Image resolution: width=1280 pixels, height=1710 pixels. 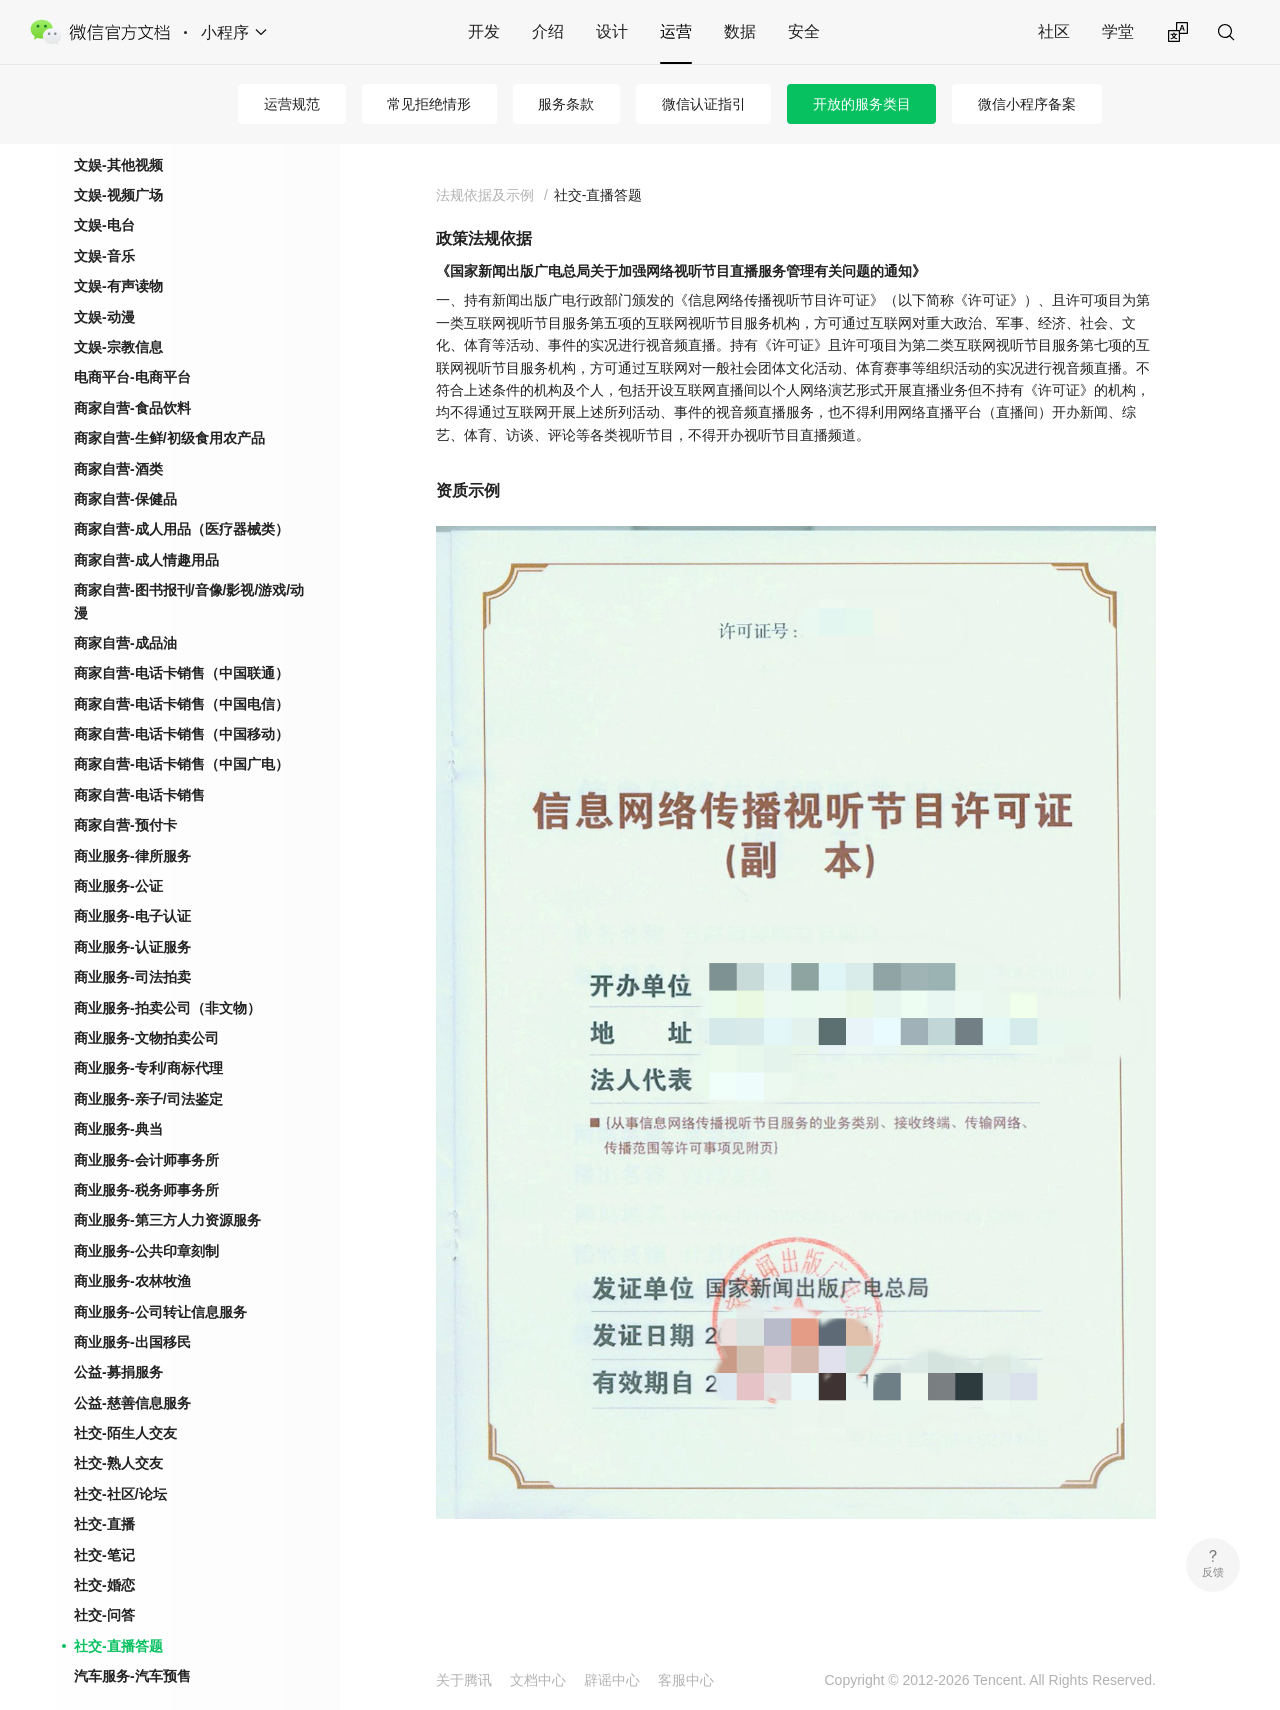 I want to click on 设计, so click(x=612, y=31).